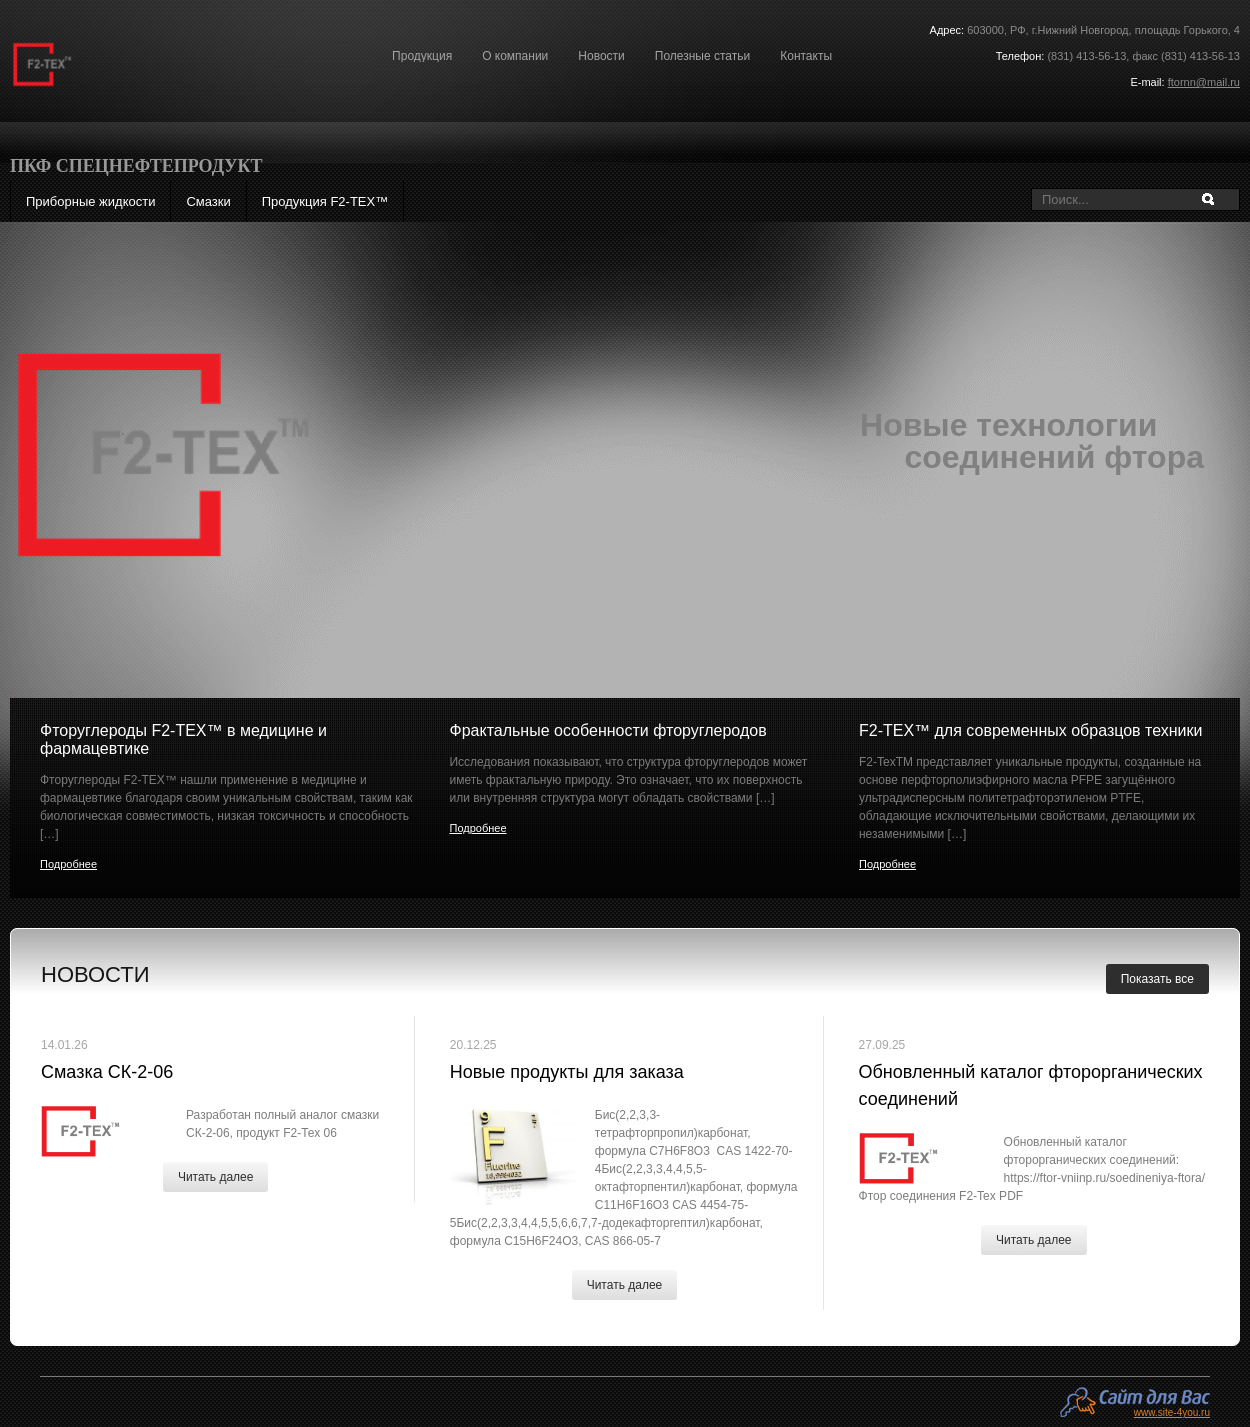 The width and height of the screenshot is (1250, 1427). What do you see at coordinates (68, 864) in the screenshot?
I see `Подробнее` at bounding box center [68, 864].